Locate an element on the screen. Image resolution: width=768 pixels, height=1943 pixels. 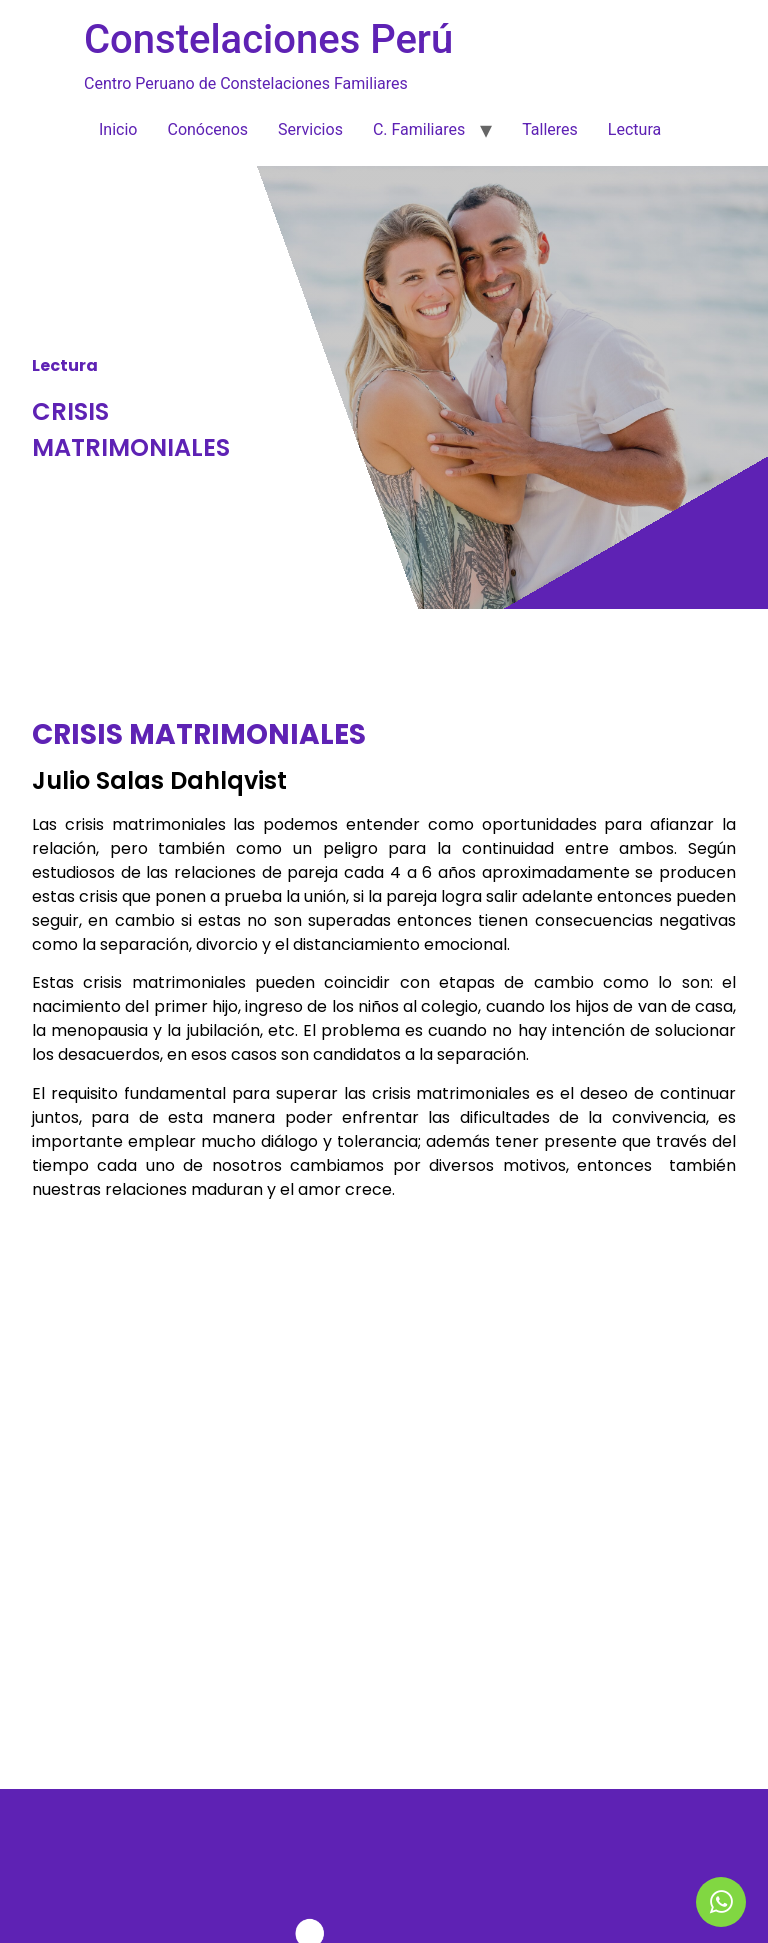
Constelaciones Perú is located at coordinates (268, 39).